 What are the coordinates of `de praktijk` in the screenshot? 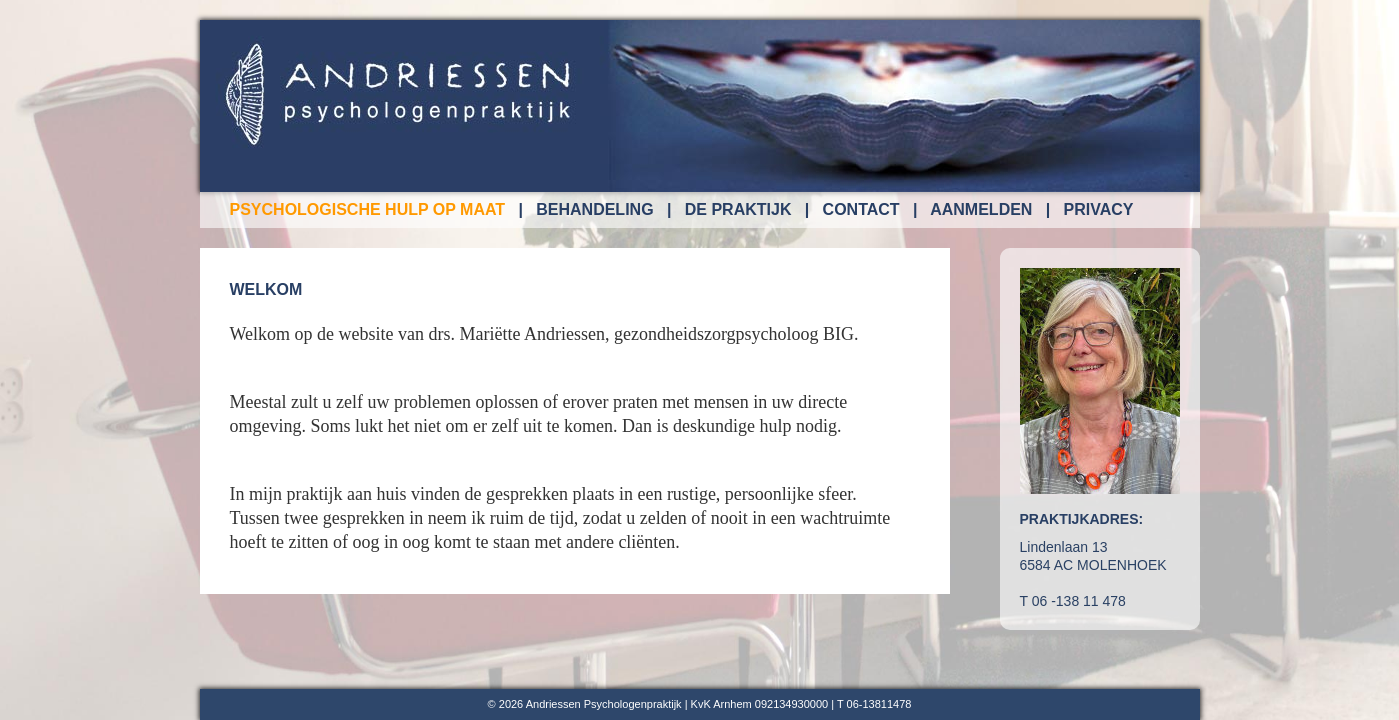 It's located at (738, 209).